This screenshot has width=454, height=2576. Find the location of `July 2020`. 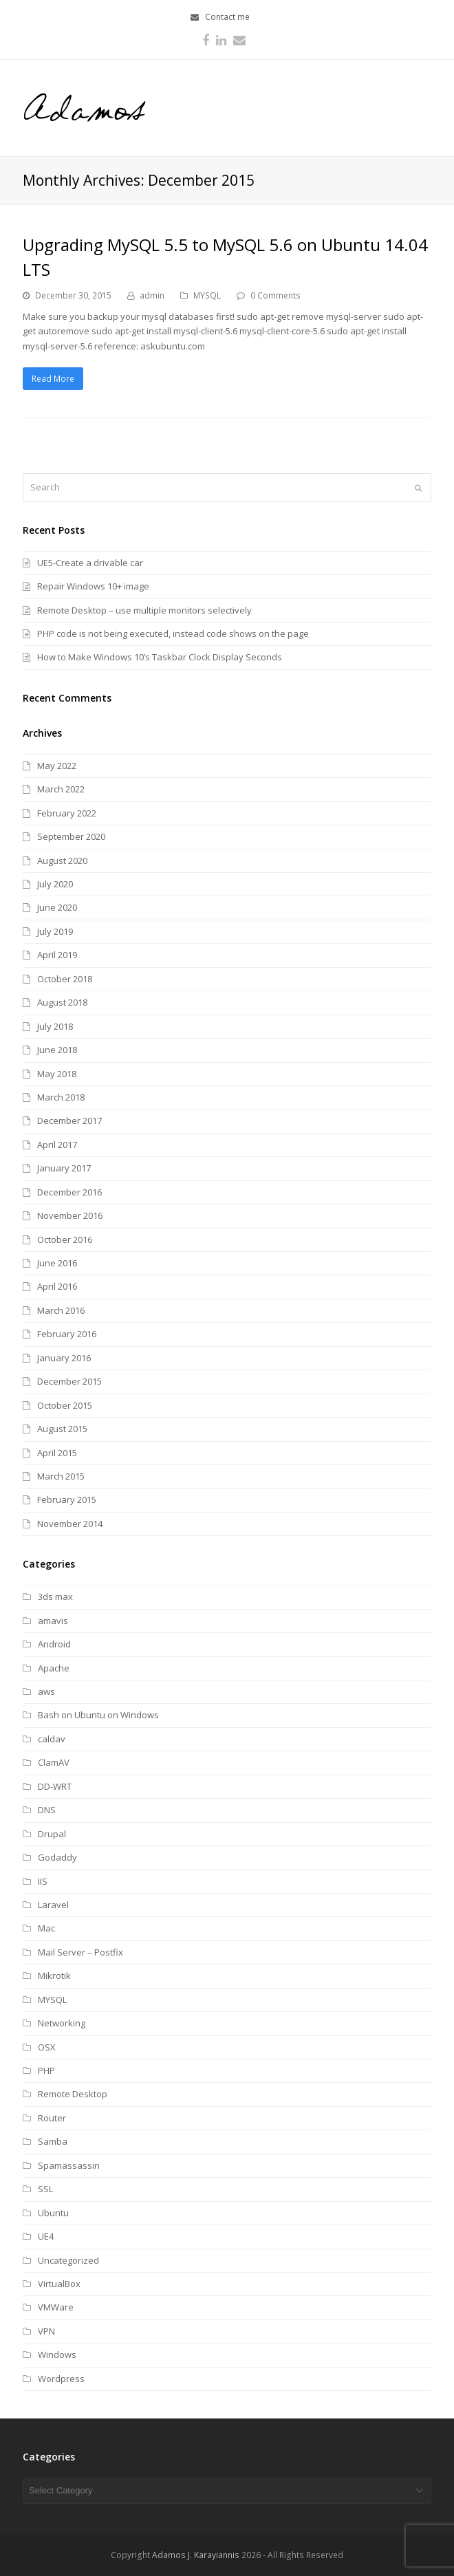

July 2020 is located at coordinates (55, 884).